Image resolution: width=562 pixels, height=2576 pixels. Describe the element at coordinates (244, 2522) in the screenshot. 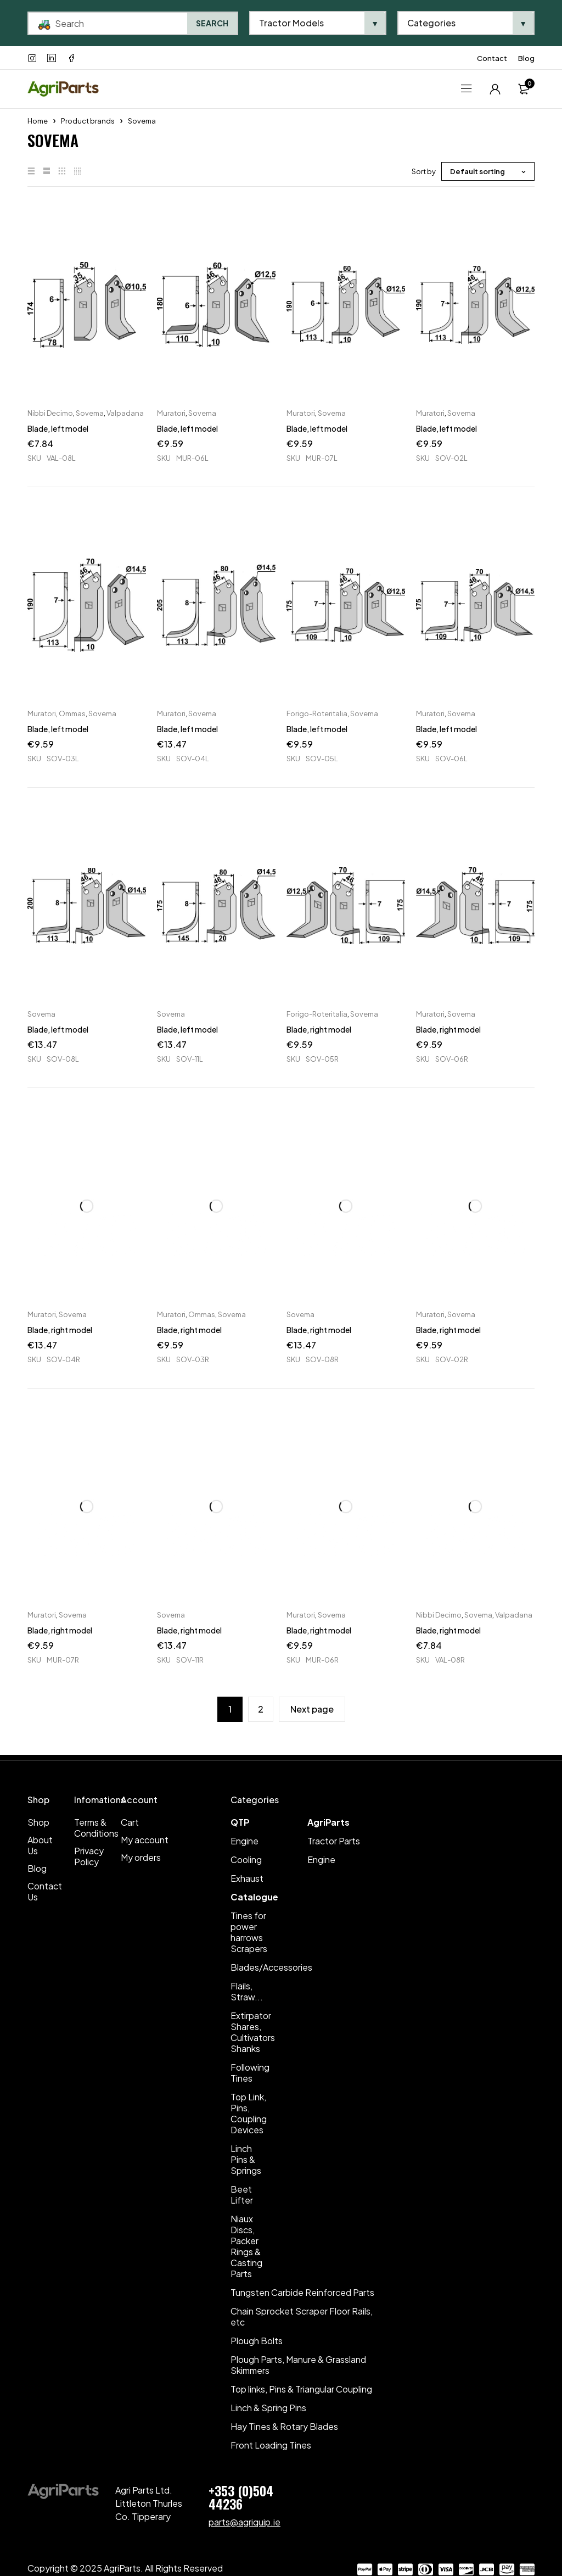

I see `parts@agriquip.ie` at that location.